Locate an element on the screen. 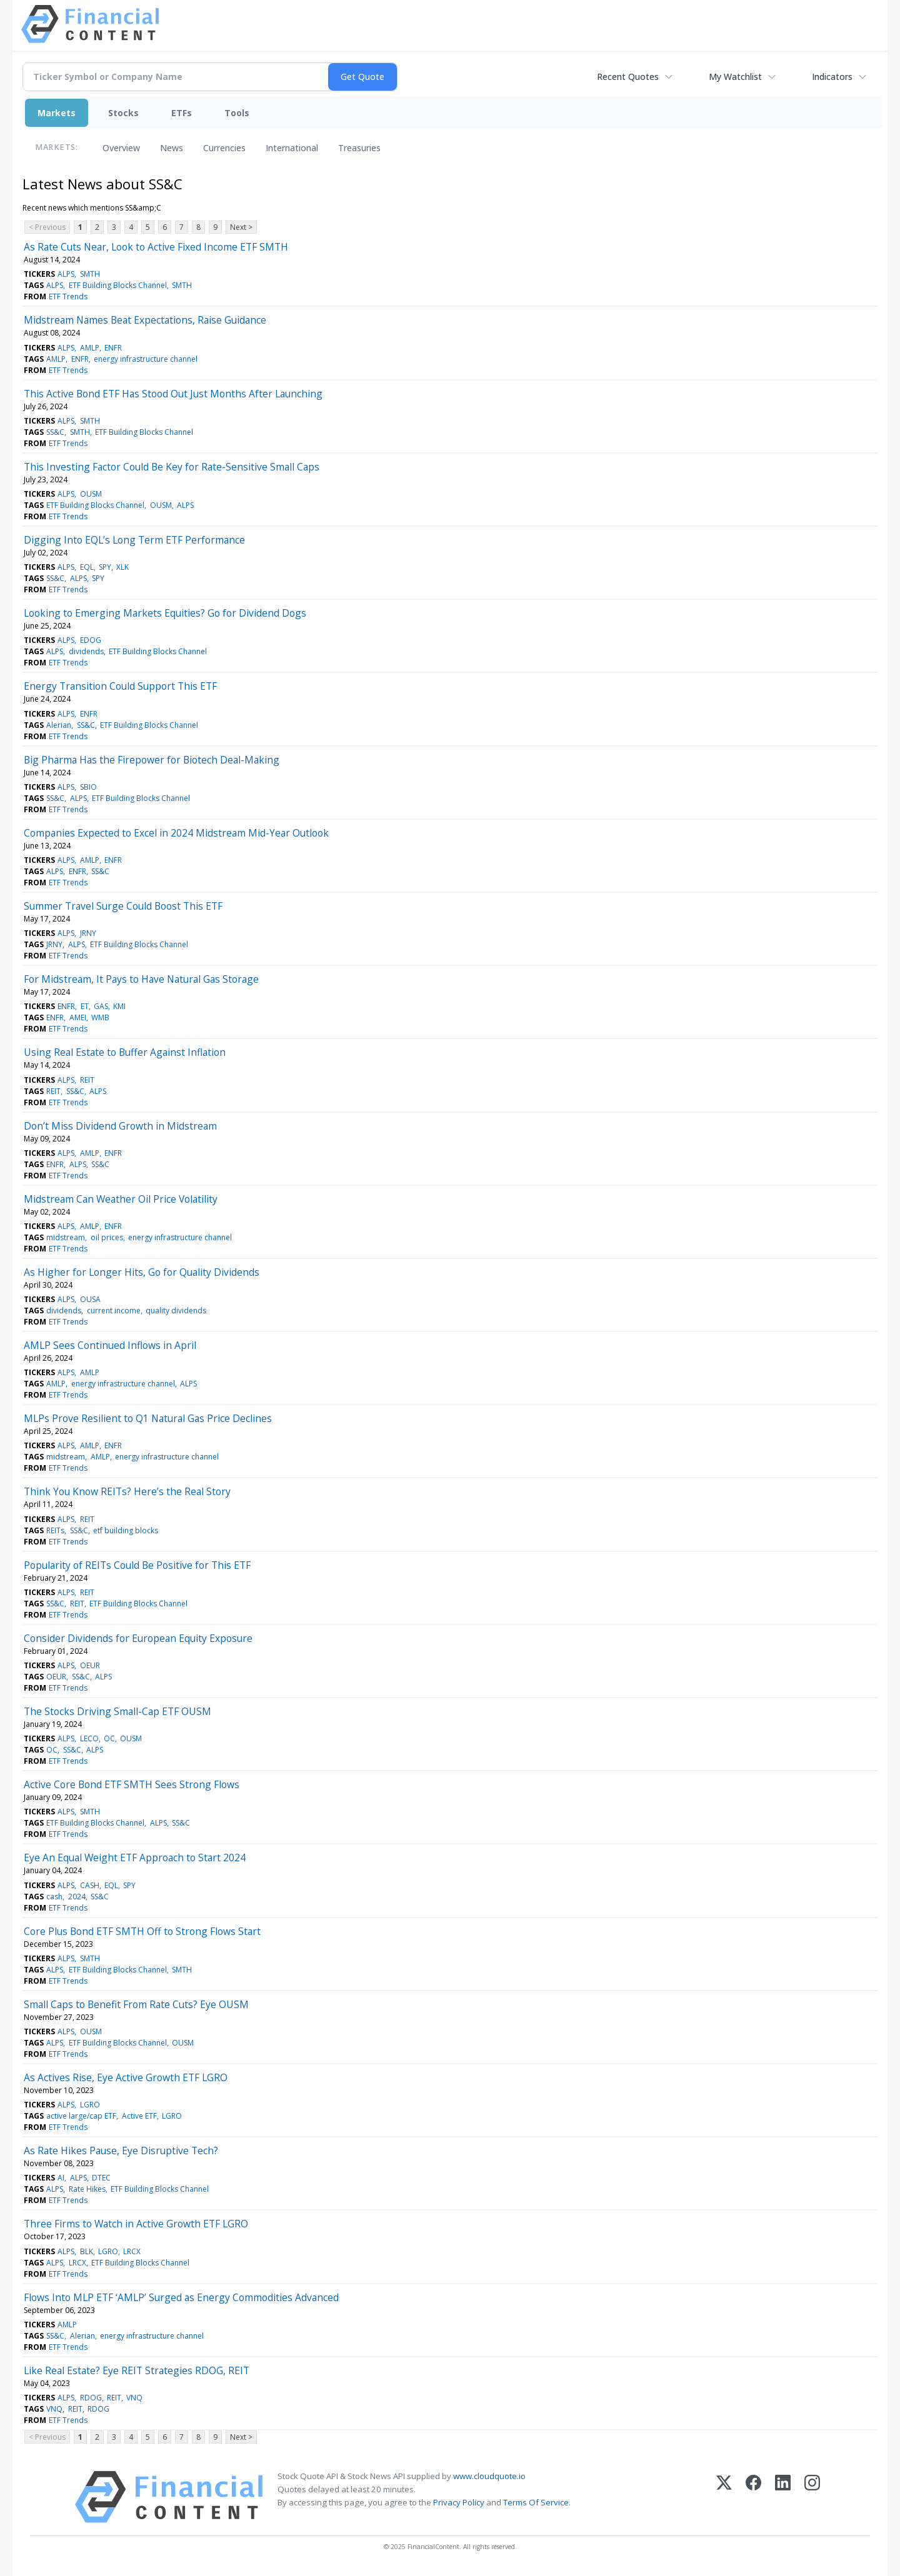 The height and width of the screenshot is (2576, 900). Eye An Equal Weight ETF Approach to Start 2024 is located at coordinates (135, 1857).